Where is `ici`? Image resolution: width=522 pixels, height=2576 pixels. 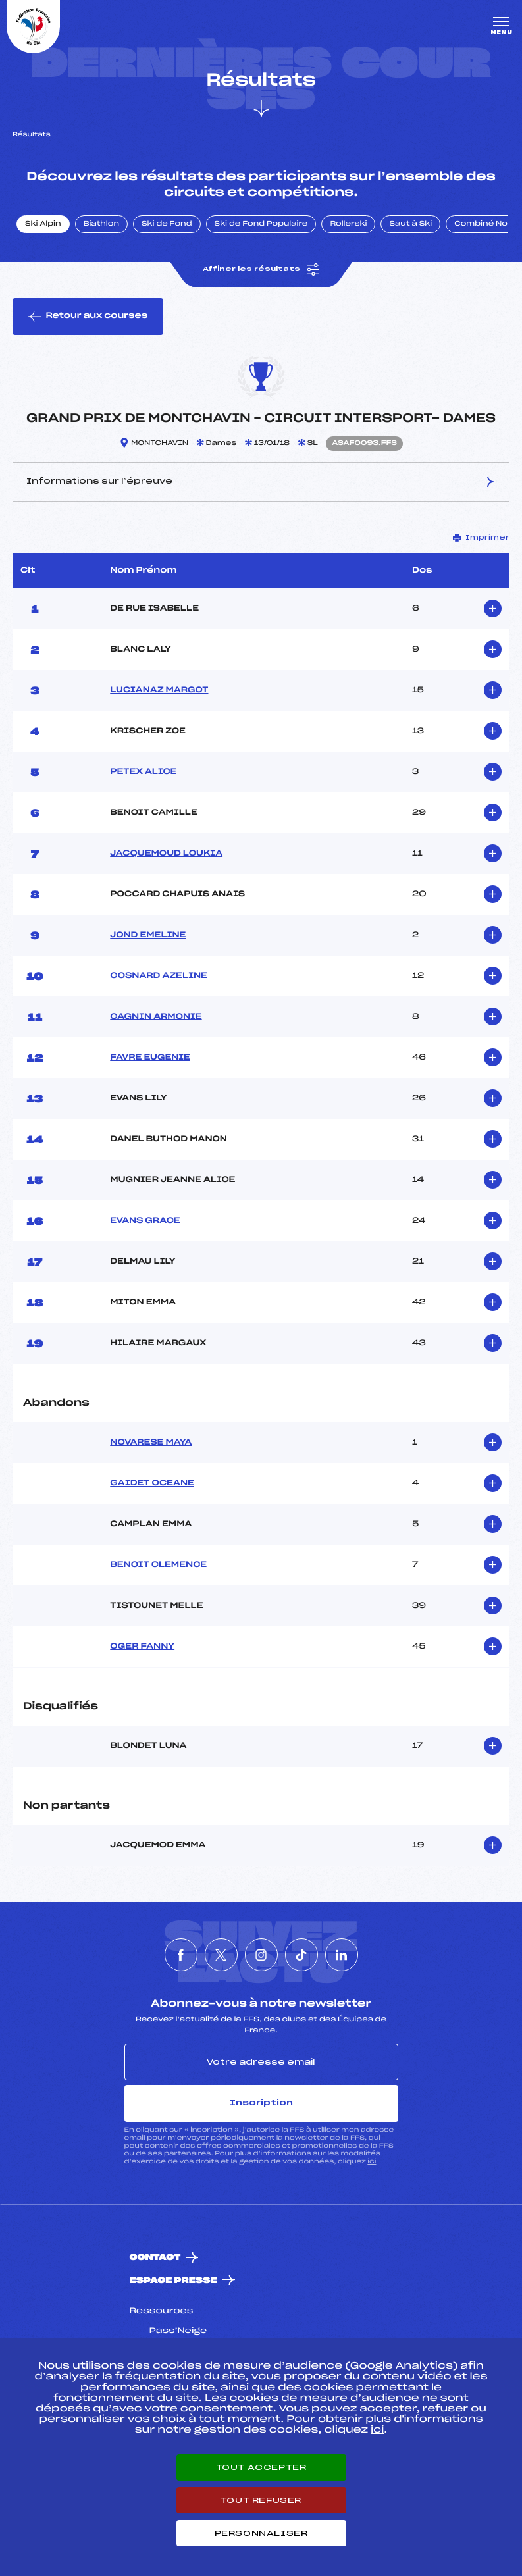
ici is located at coordinates (371, 2162).